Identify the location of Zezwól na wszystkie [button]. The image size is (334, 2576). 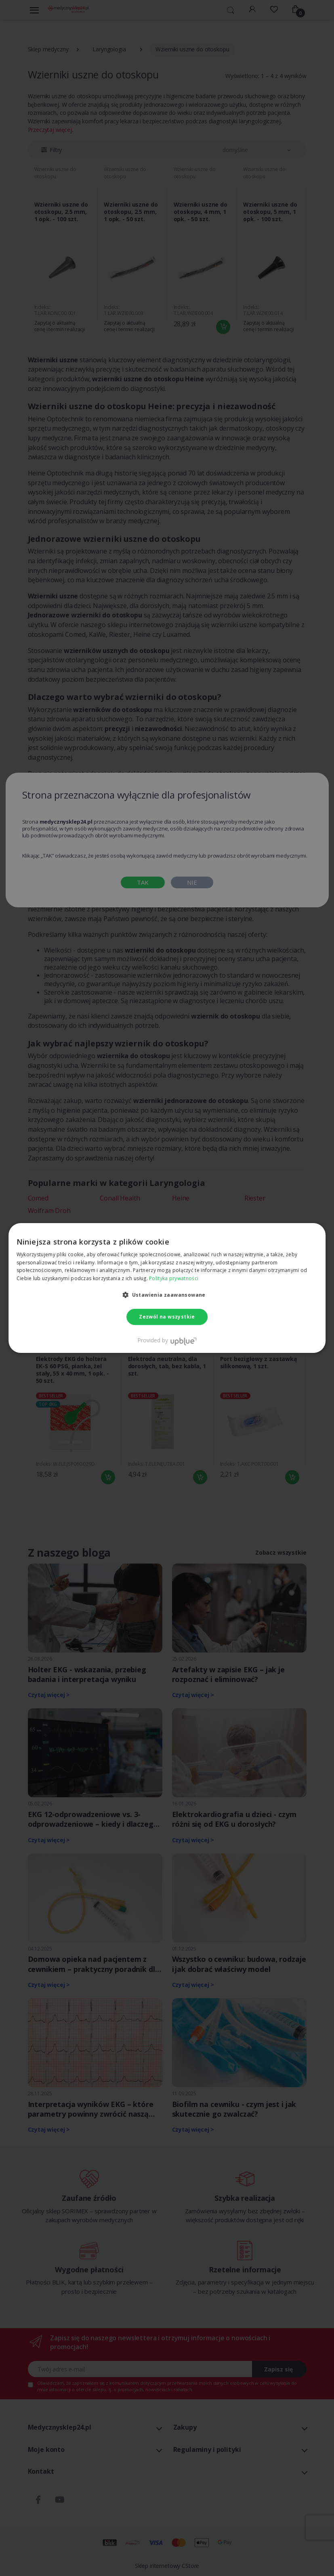
(167, 1316).